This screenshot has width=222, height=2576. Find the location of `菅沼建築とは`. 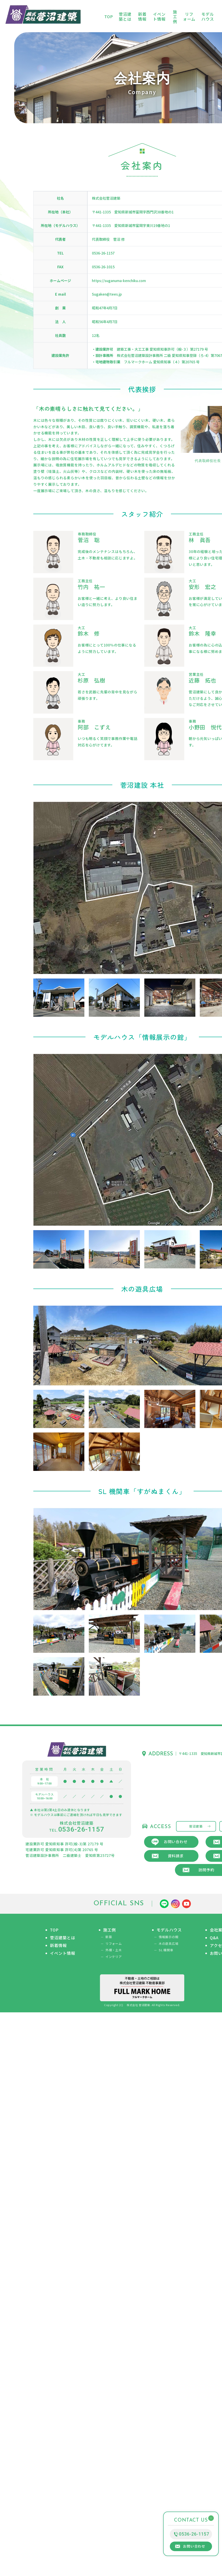

菅沼建築とは is located at coordinates (62, 1938).